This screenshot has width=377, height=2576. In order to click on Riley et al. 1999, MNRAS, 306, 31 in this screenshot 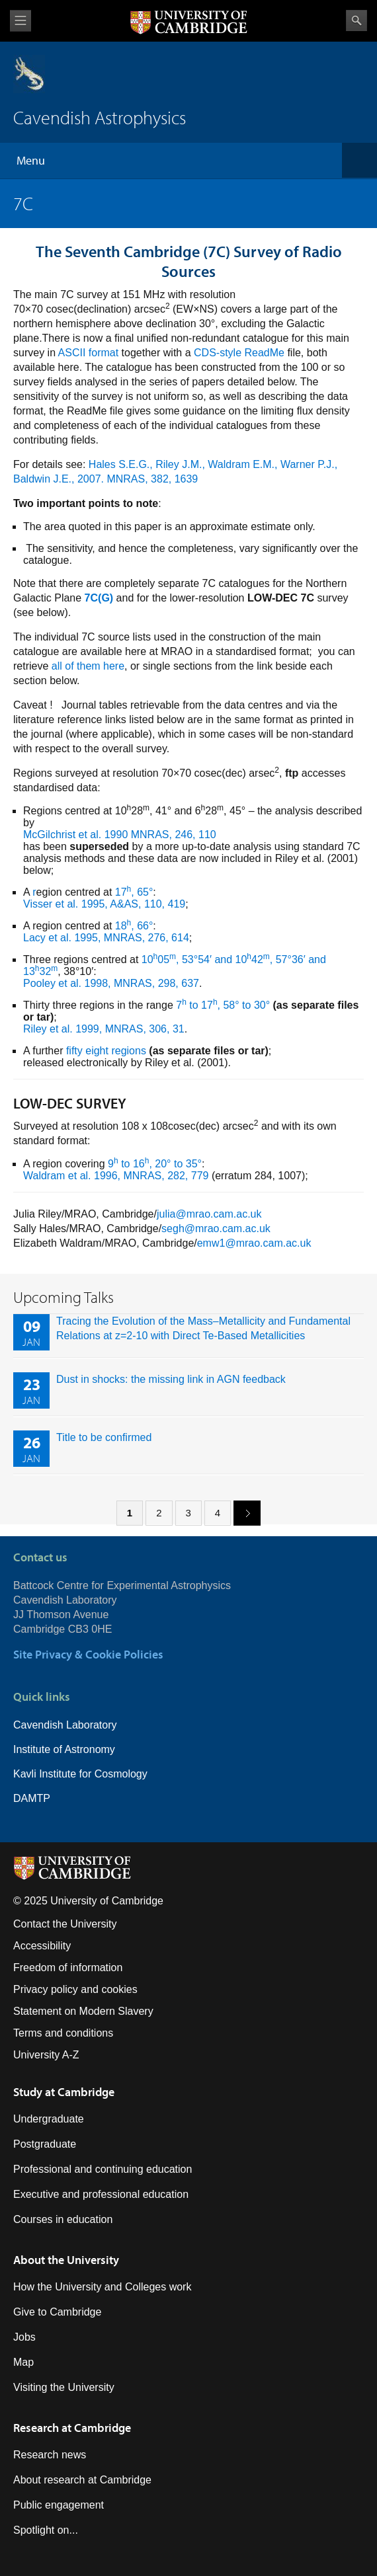, I will do `click(104, 1028)`.